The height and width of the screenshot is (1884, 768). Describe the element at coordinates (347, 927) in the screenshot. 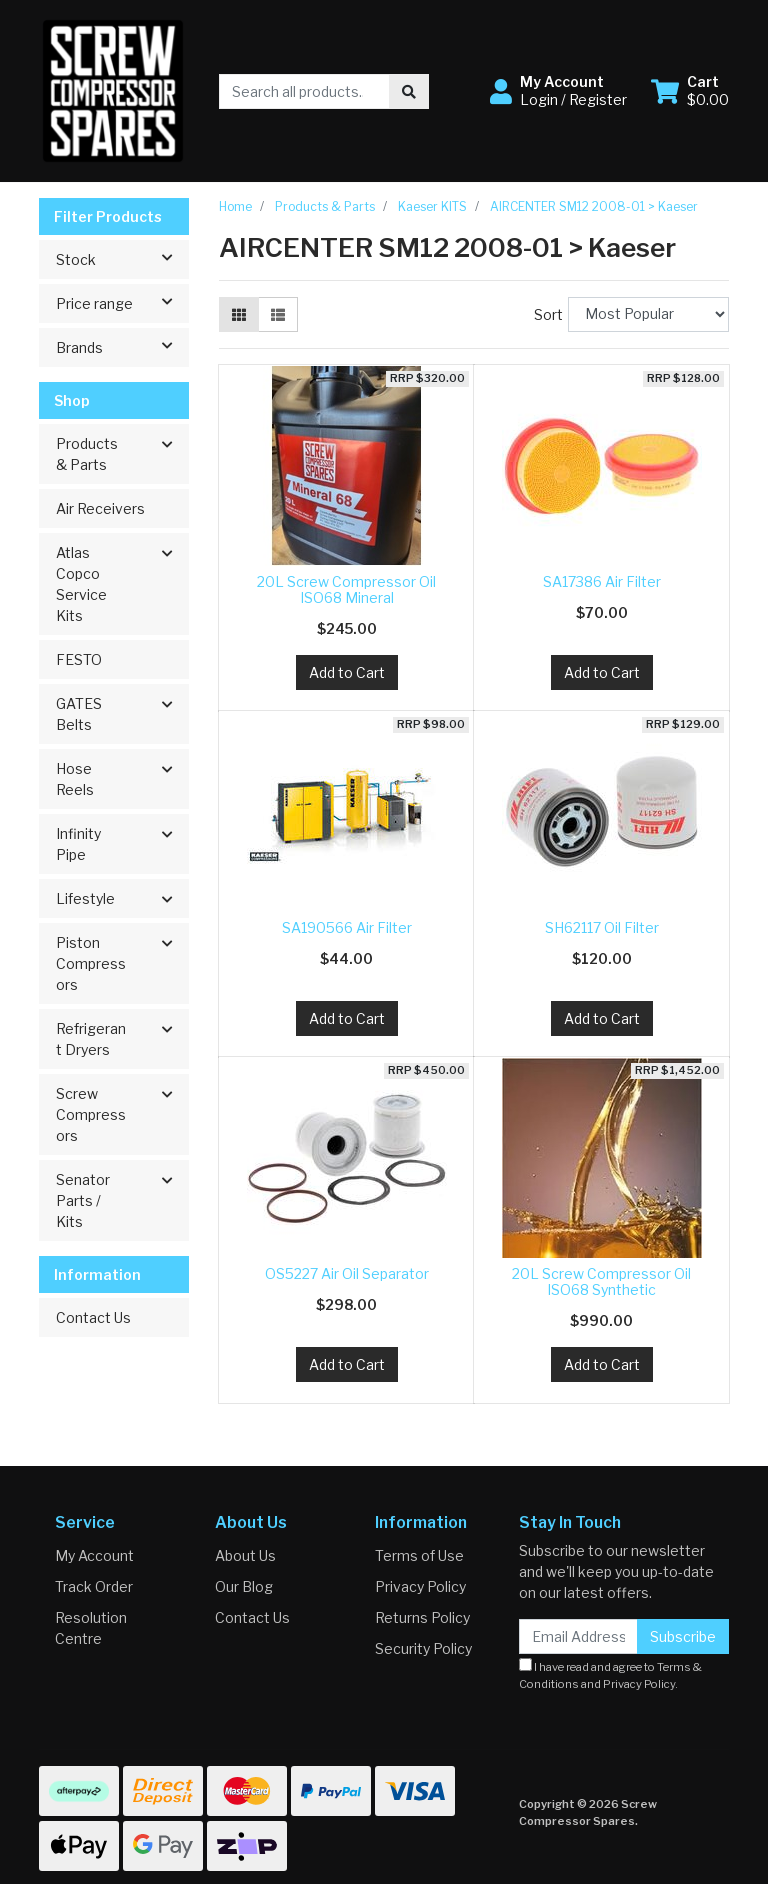

I see `SA190566 Air Filter` at that location.